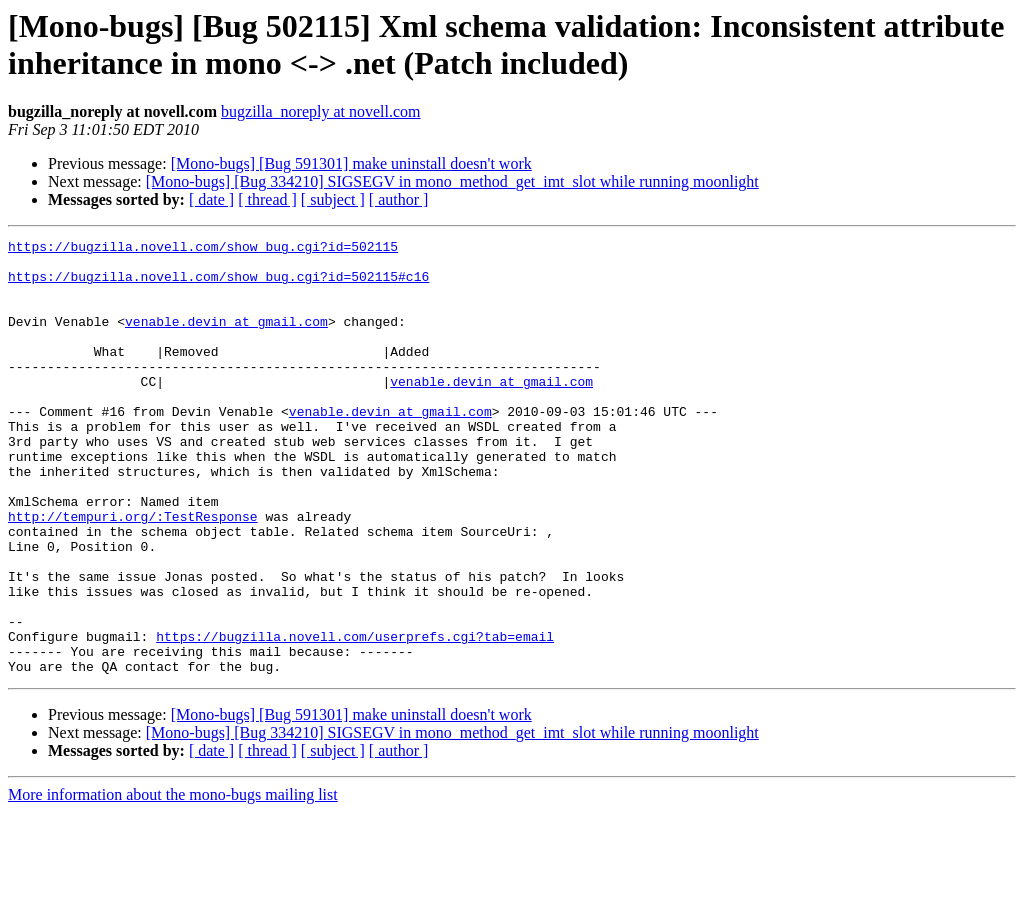  Describe the element at coordinates (452, 181) in the screenshot. I see `[Mono-bugs] [Bug 334210] SIGSEGV in mono_method_get_imt_slot while running moonlight` at that location.